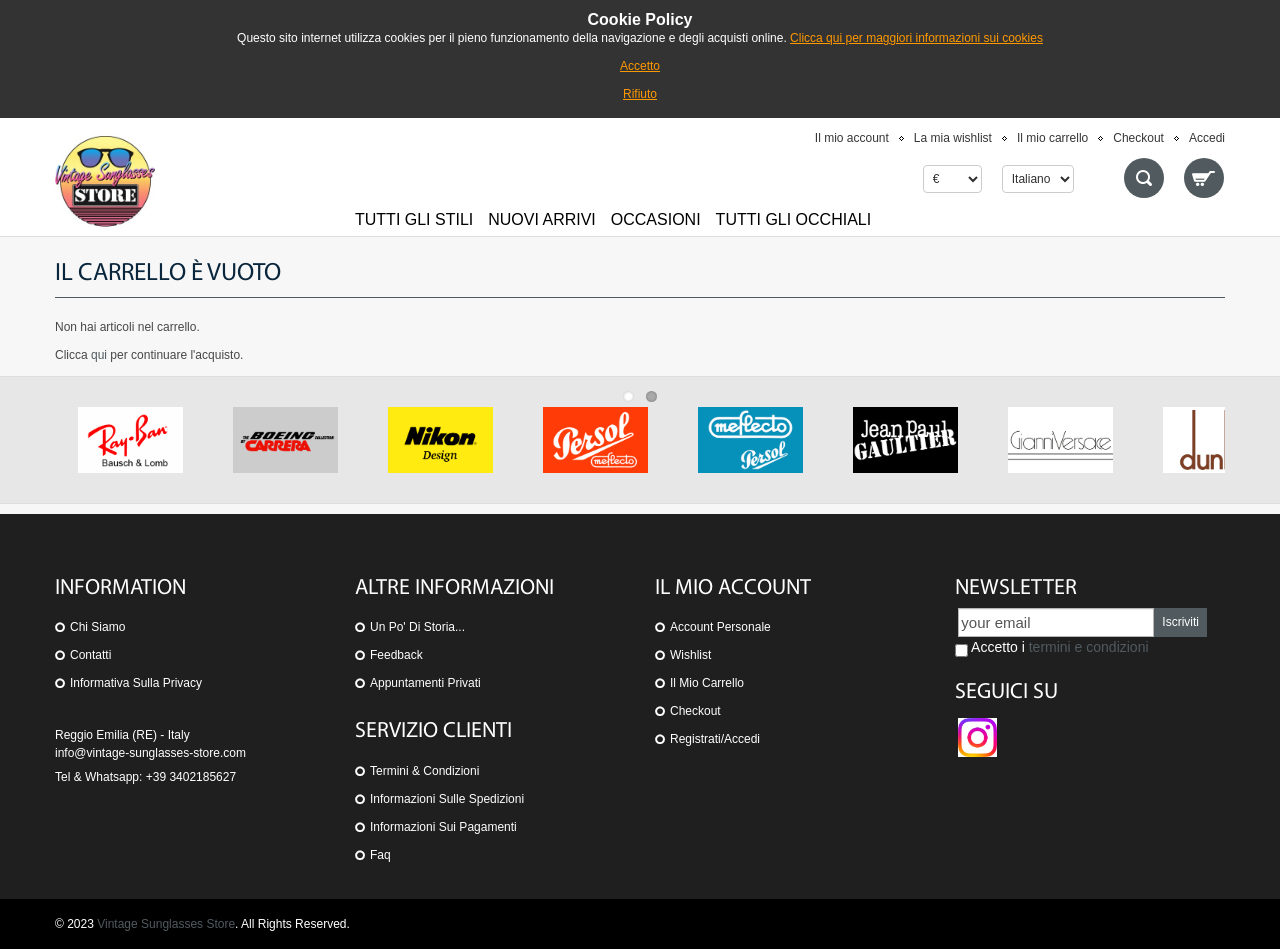 This screenshot has height=949, width=1280. I want to click on Appuntamenti privati, so click(425, 683).